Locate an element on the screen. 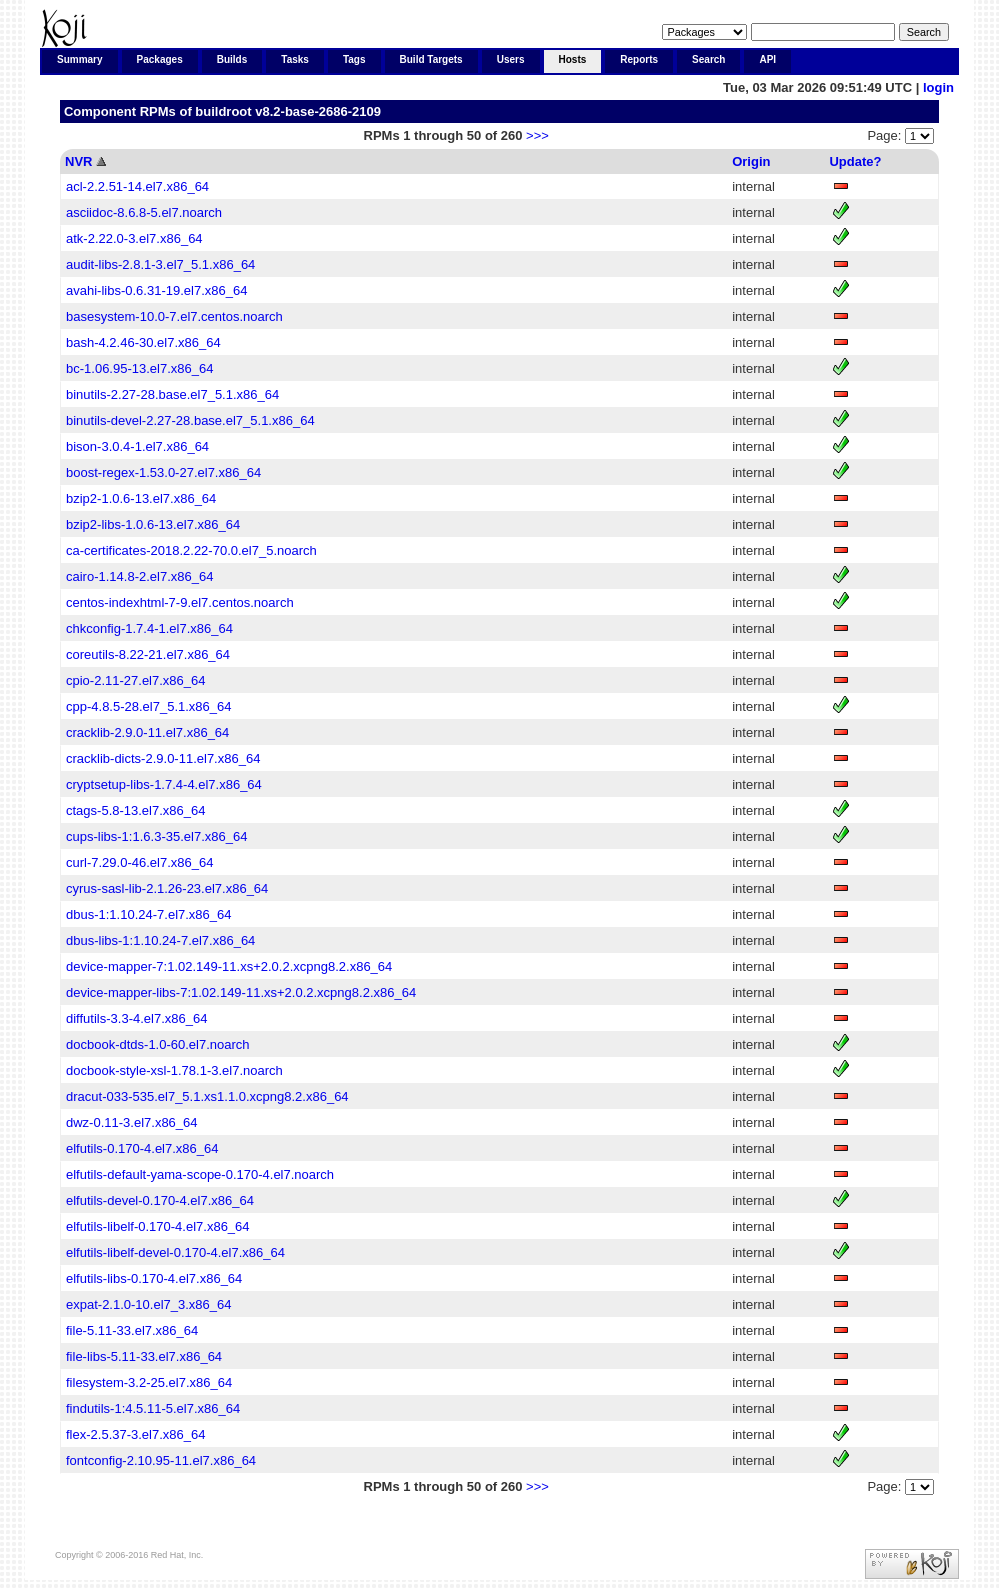  chkconfig-1.7.4-1.el7.x86_64 is located at coordinates (149, 628).